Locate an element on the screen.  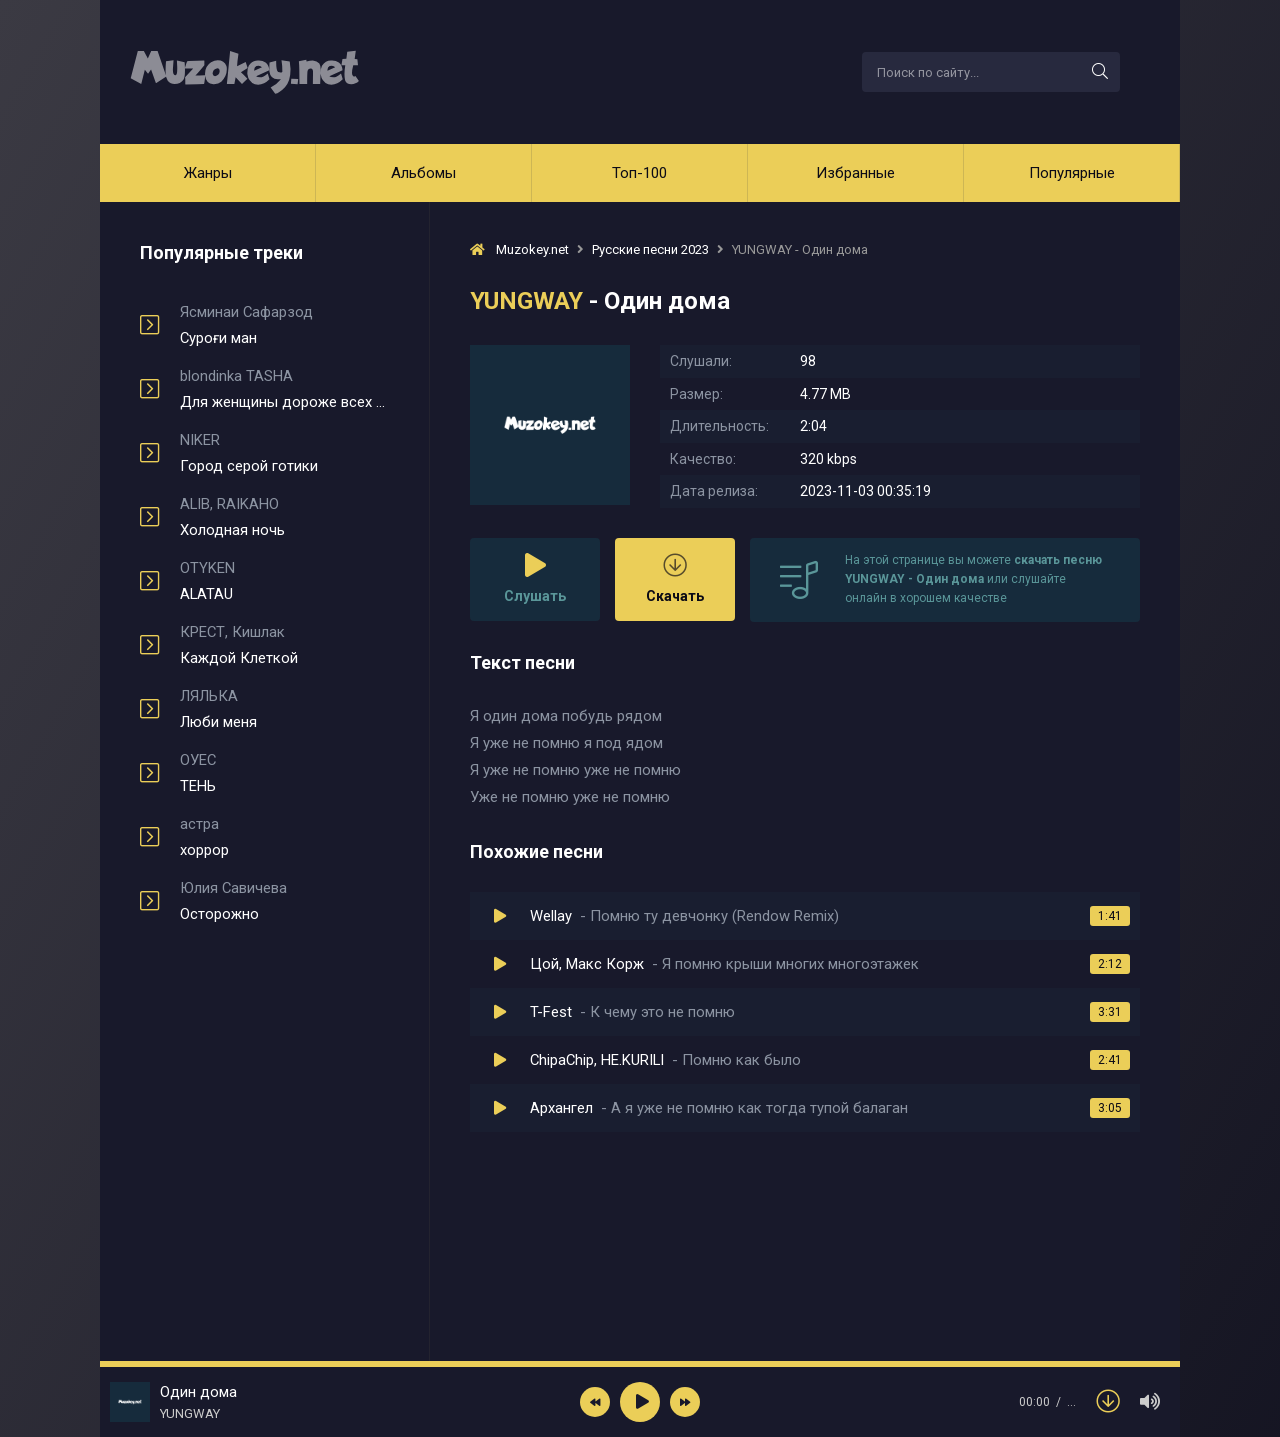
Город серой готики is located at coordinates (284, 453).